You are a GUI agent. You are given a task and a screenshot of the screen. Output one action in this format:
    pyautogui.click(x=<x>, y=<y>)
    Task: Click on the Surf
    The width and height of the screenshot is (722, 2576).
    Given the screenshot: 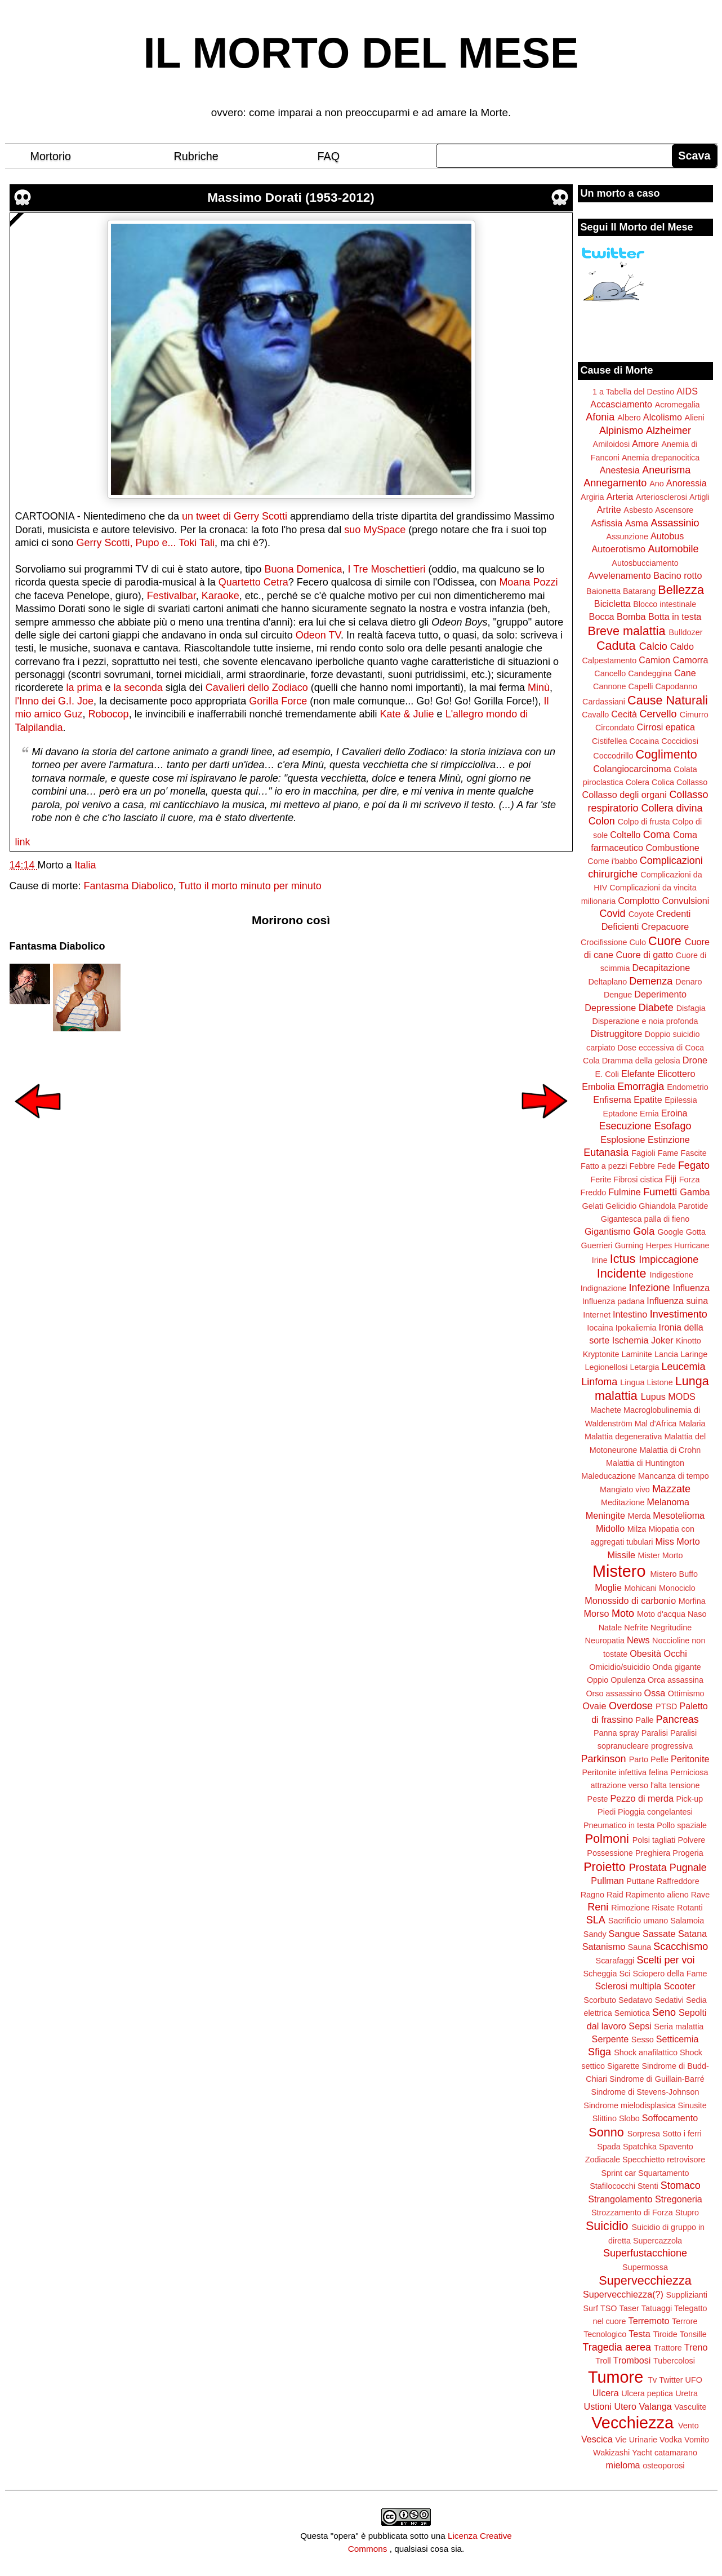 What is the action you would take?
    pyautogui.click(x=590, y=2308)
    